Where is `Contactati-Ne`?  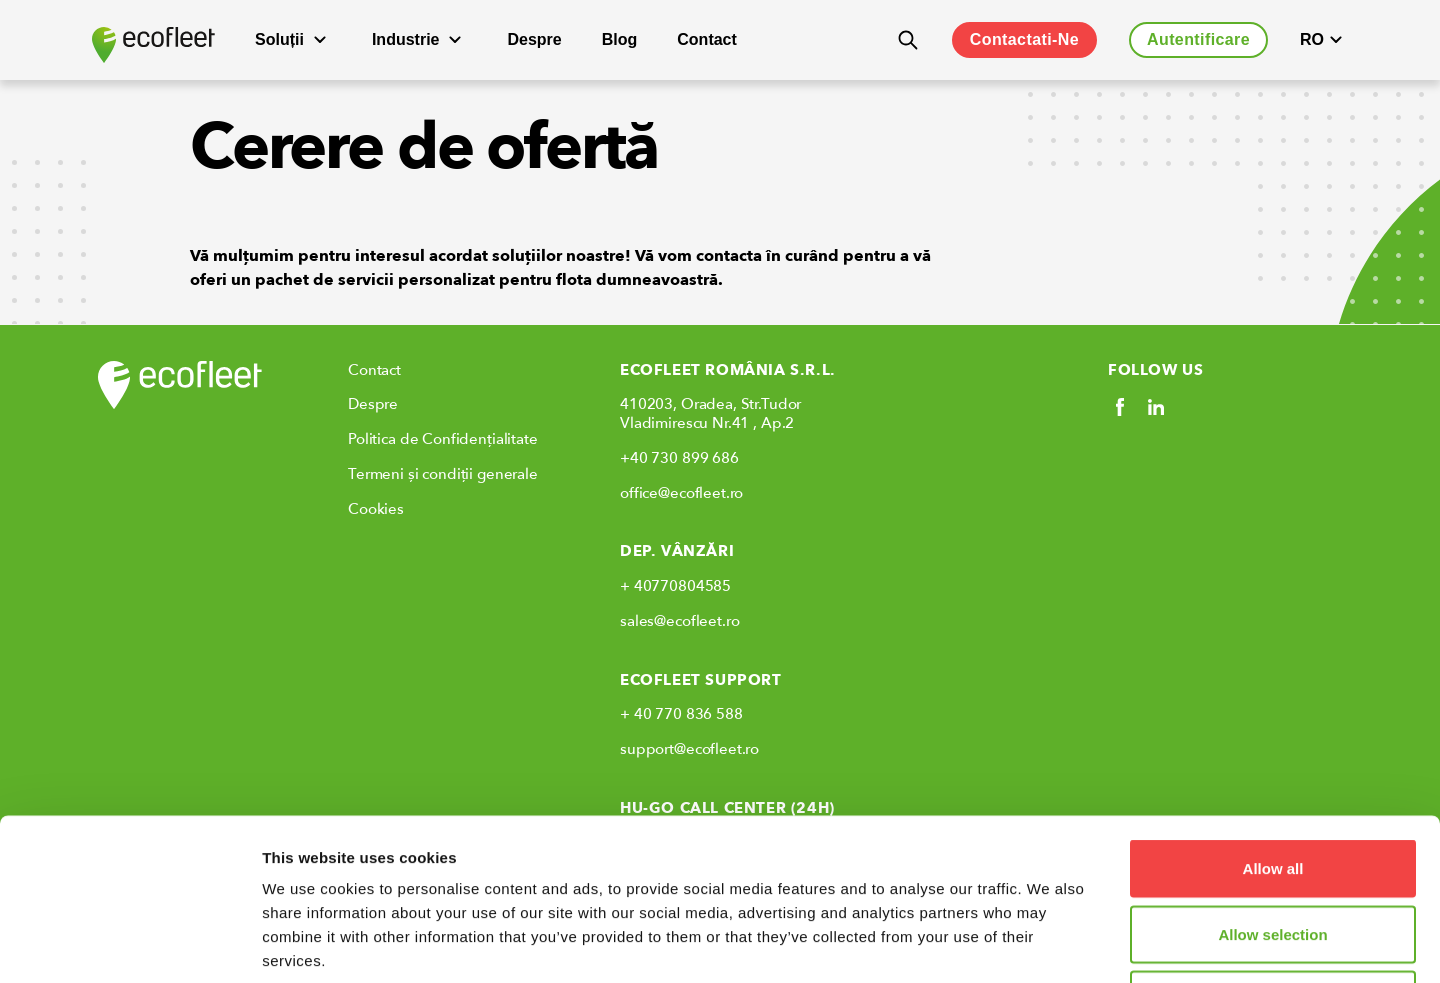
Contactati-Ne is located at coordinates (1024, 39).